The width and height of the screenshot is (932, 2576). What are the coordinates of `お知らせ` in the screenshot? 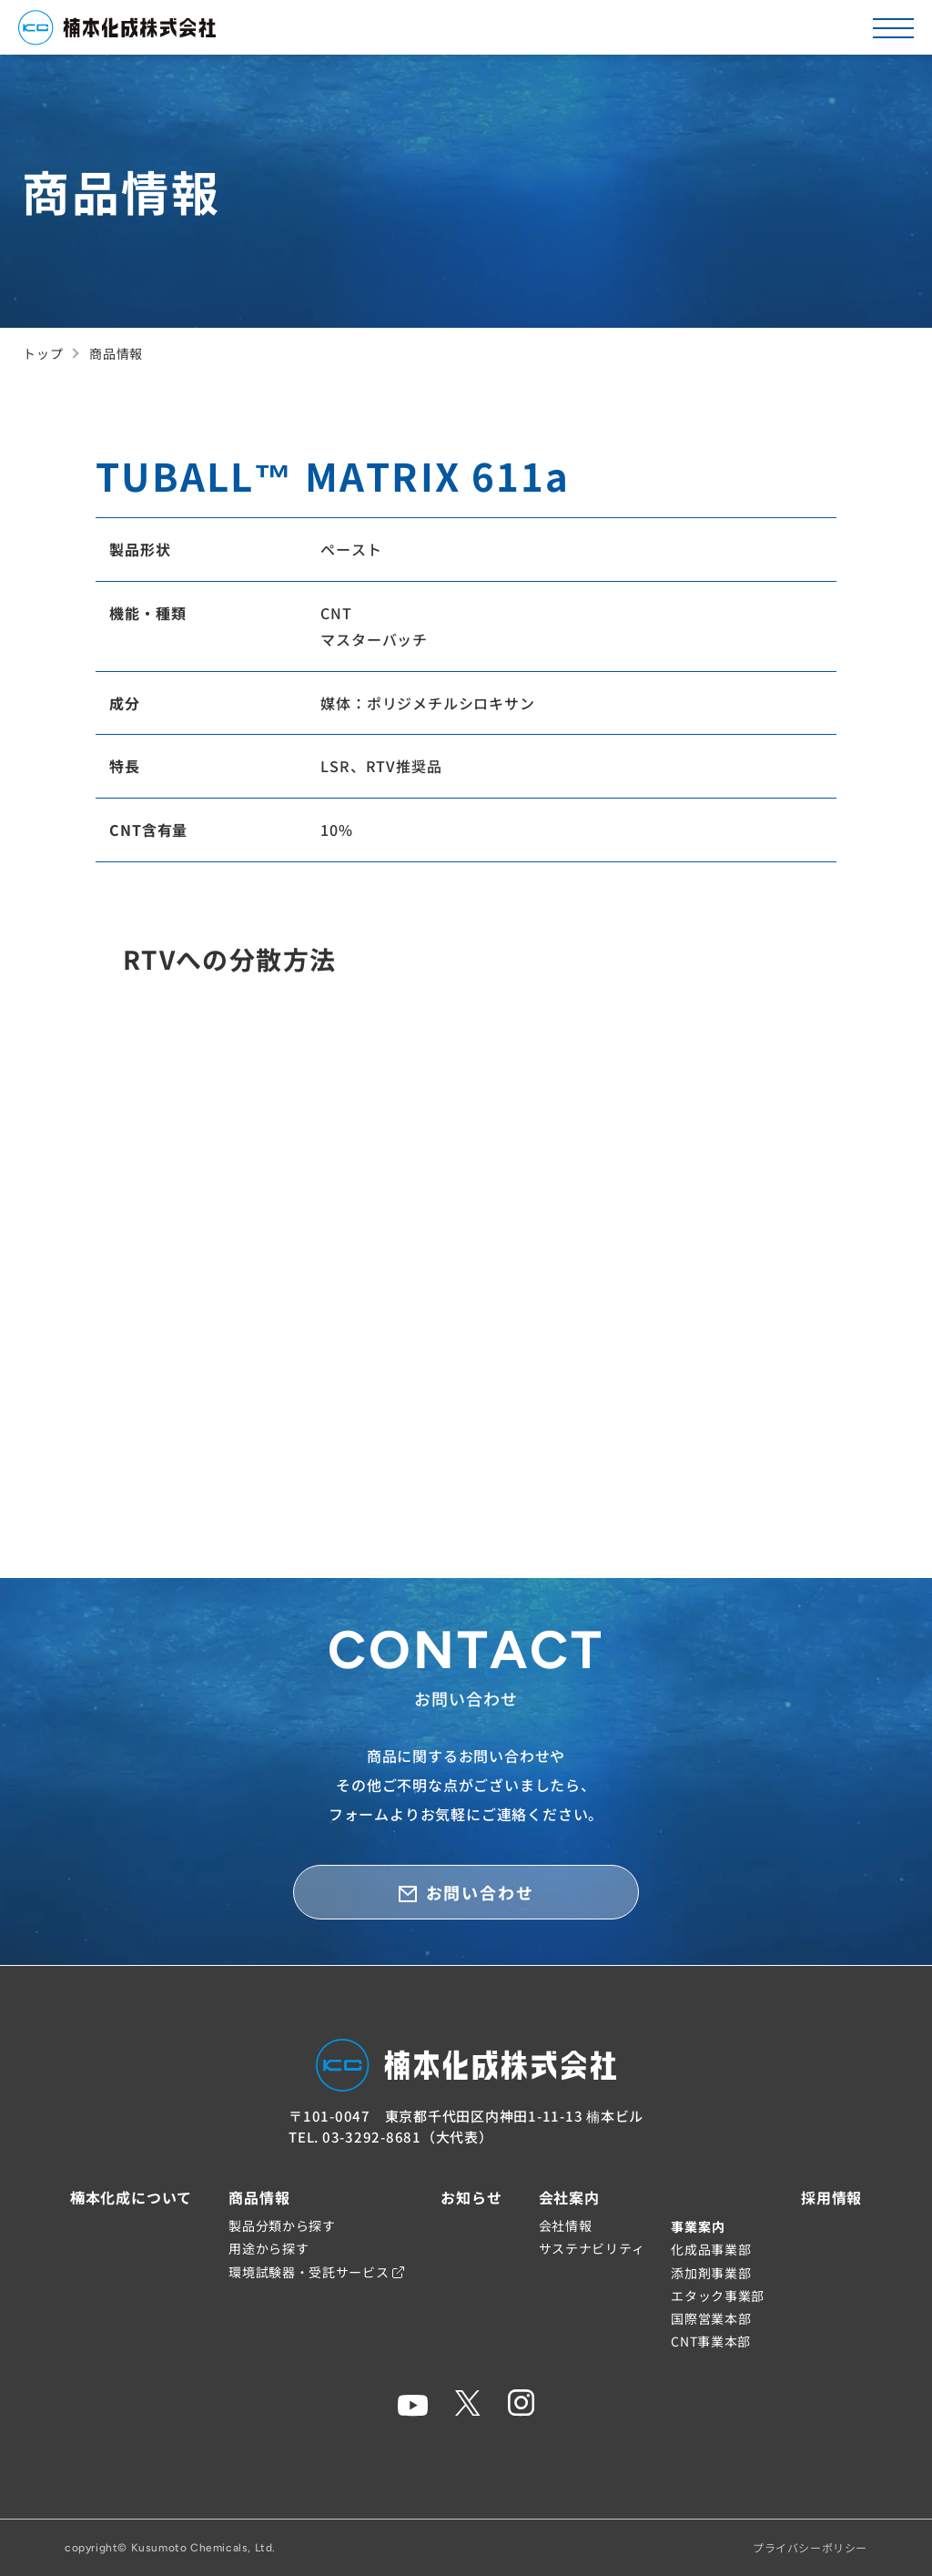 It's located at (471, 2197).